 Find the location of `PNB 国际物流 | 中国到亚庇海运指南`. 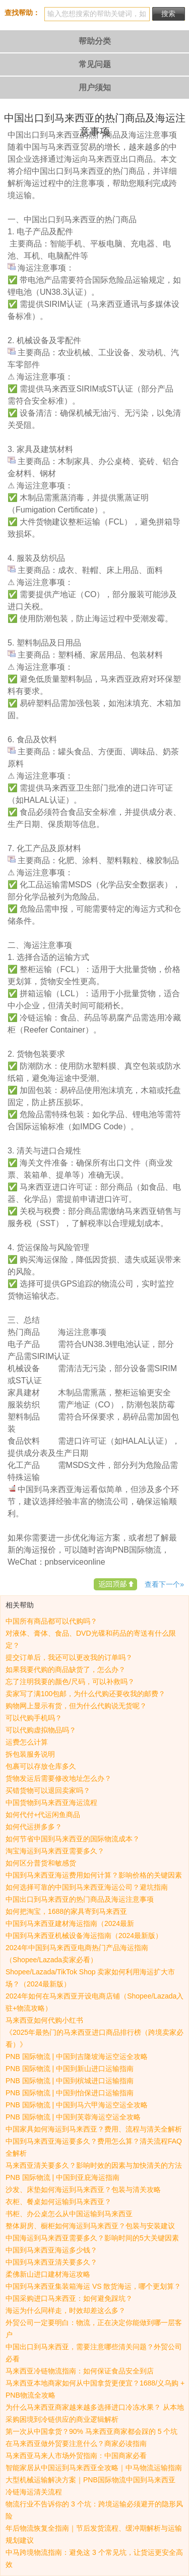

PNB 国际物流 | 中国到亚庇海运指南 is located at coordinates (62, 2177).